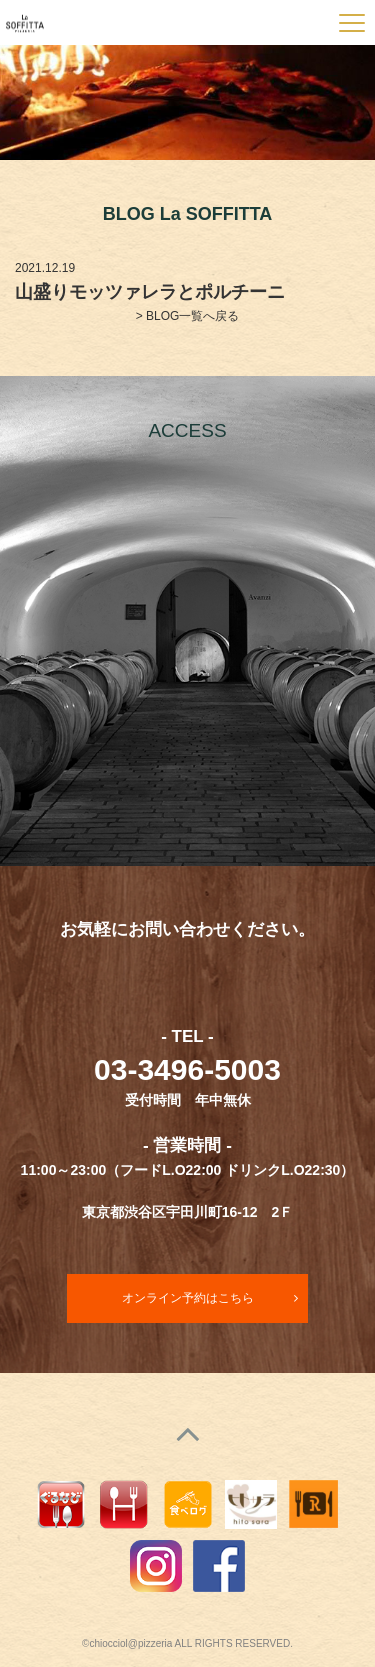 This screenshot has height=1667, width=375. What do you see at coordinates (188, 1298) in the screenshot?
I see `オンライン予約はこちら` at bounding box center [188, 1298].